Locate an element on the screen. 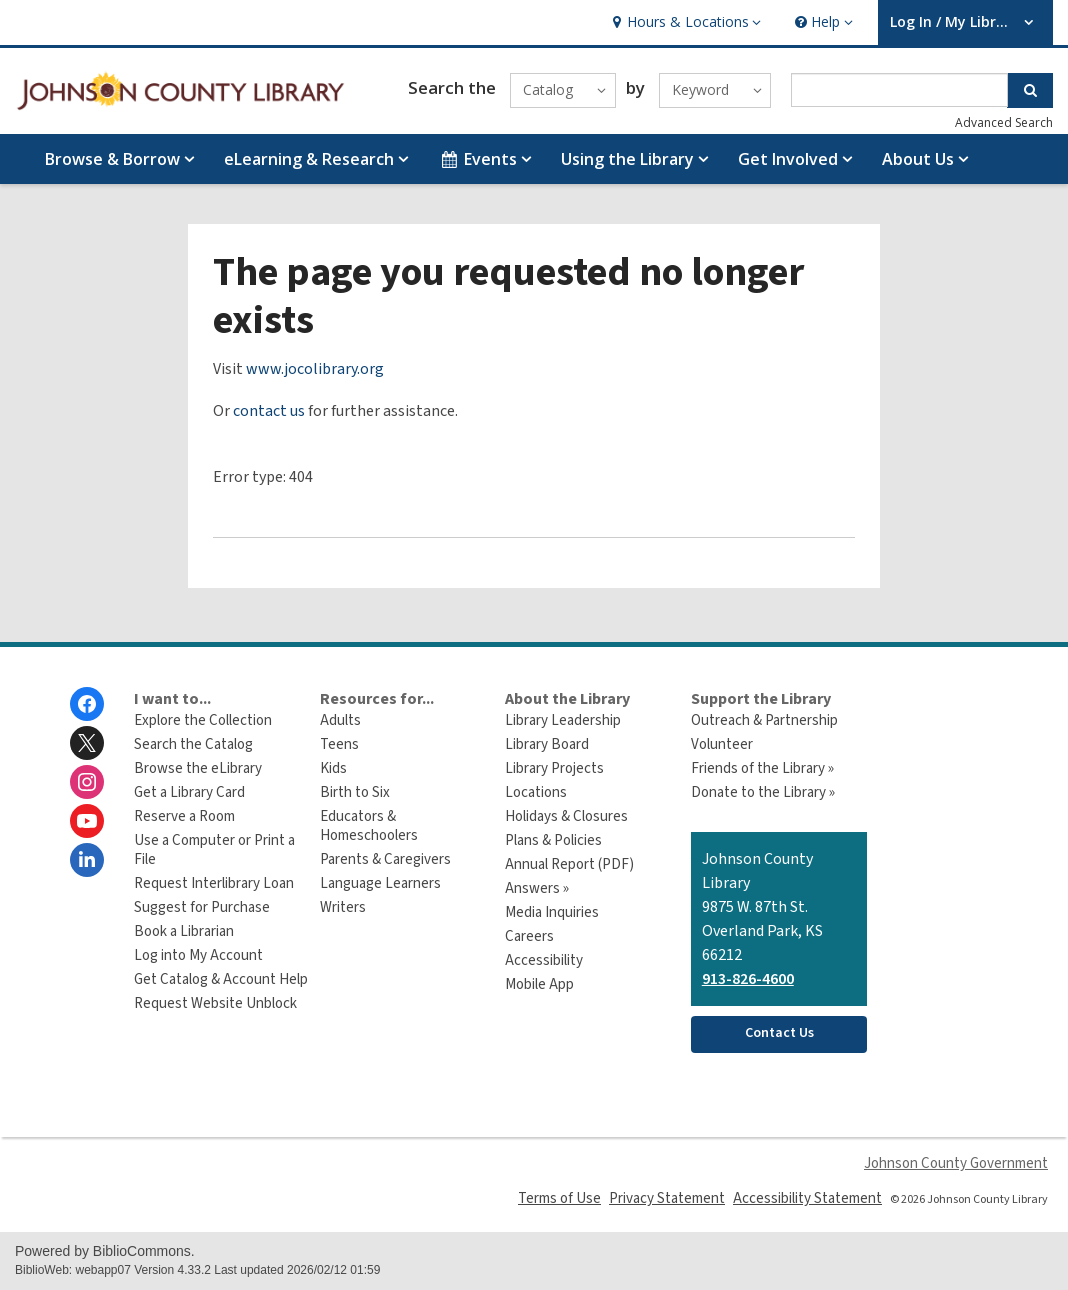  Suggest for Purchase is located at coordinates (202, 907).